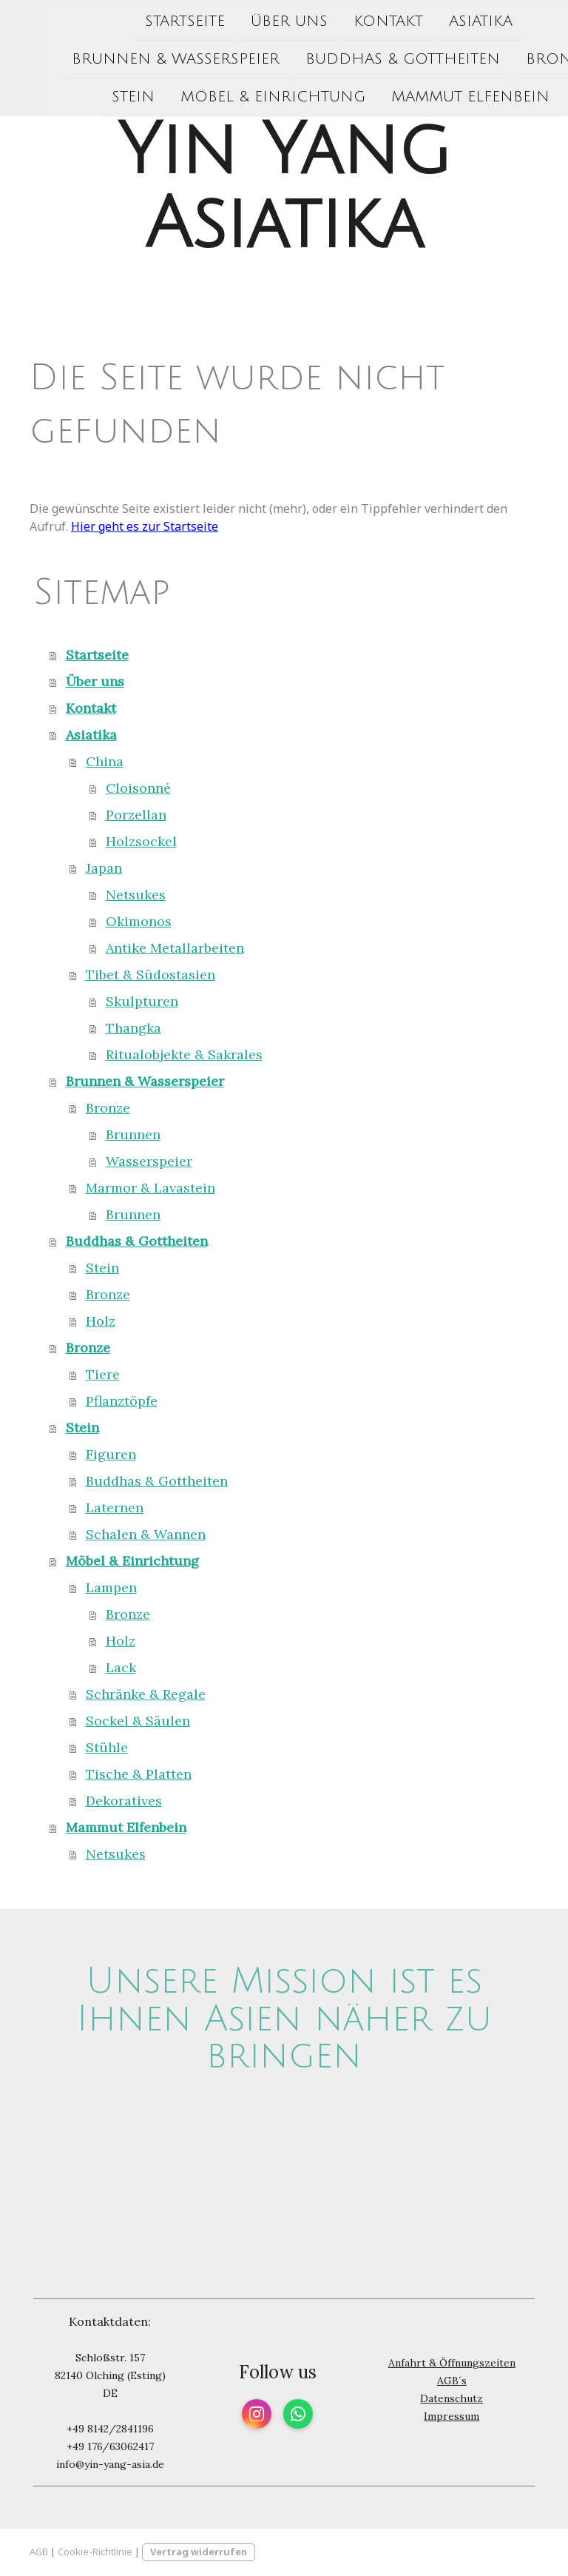 The height and width of the screenshot is (2576, 568). What do you see at coordinates (139, 921) in the screenshot?
I see `Okimonos` at bounding box center [139, 921].